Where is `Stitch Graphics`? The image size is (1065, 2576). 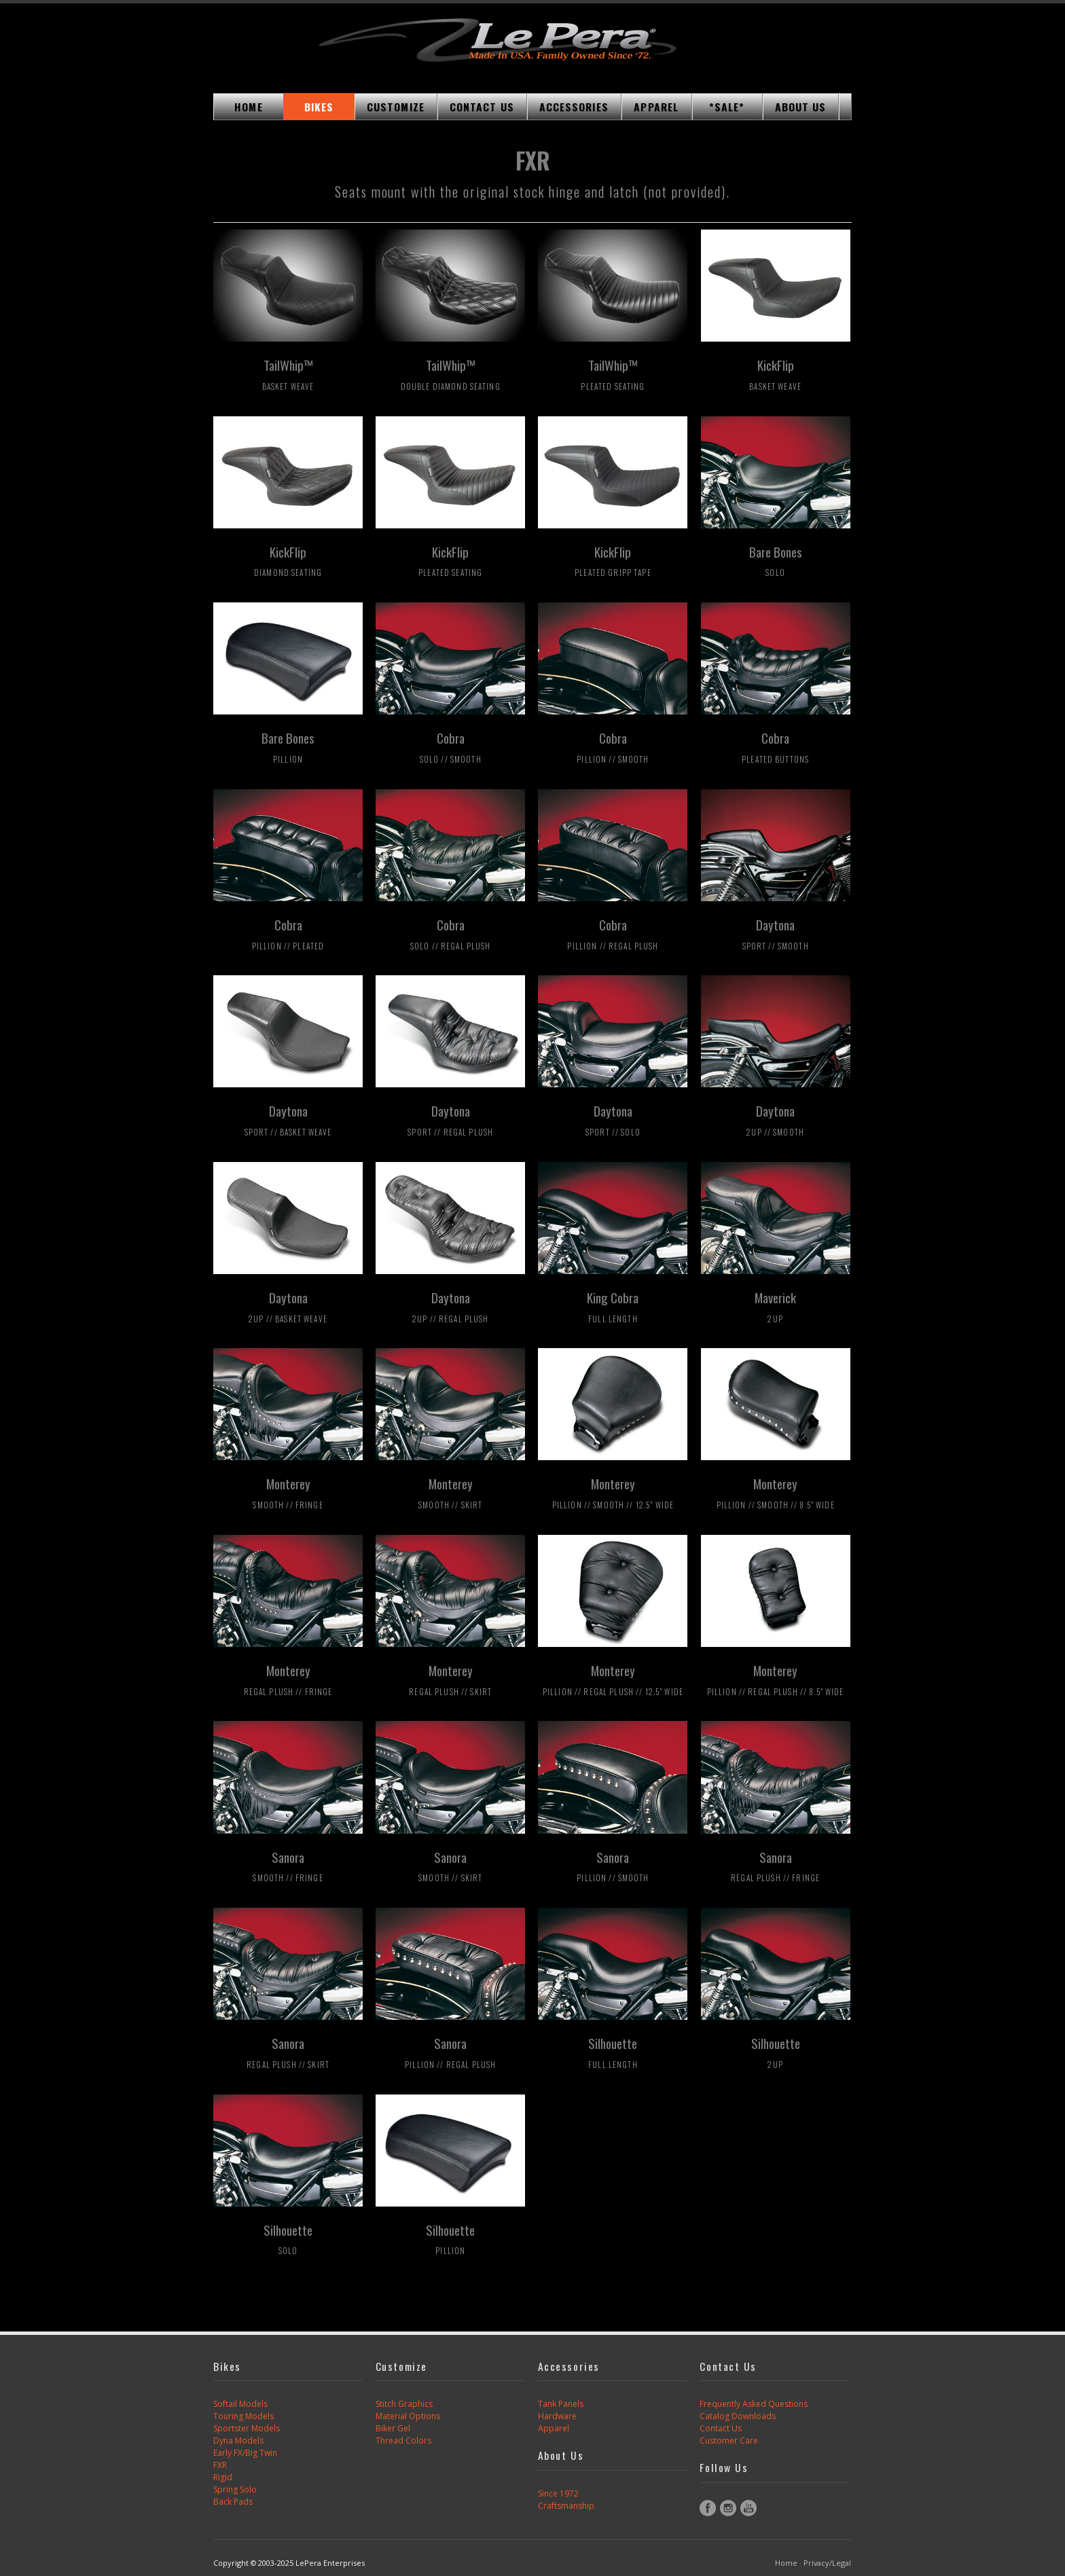
Stitch Graphics is located at coordinates (404, 2404).